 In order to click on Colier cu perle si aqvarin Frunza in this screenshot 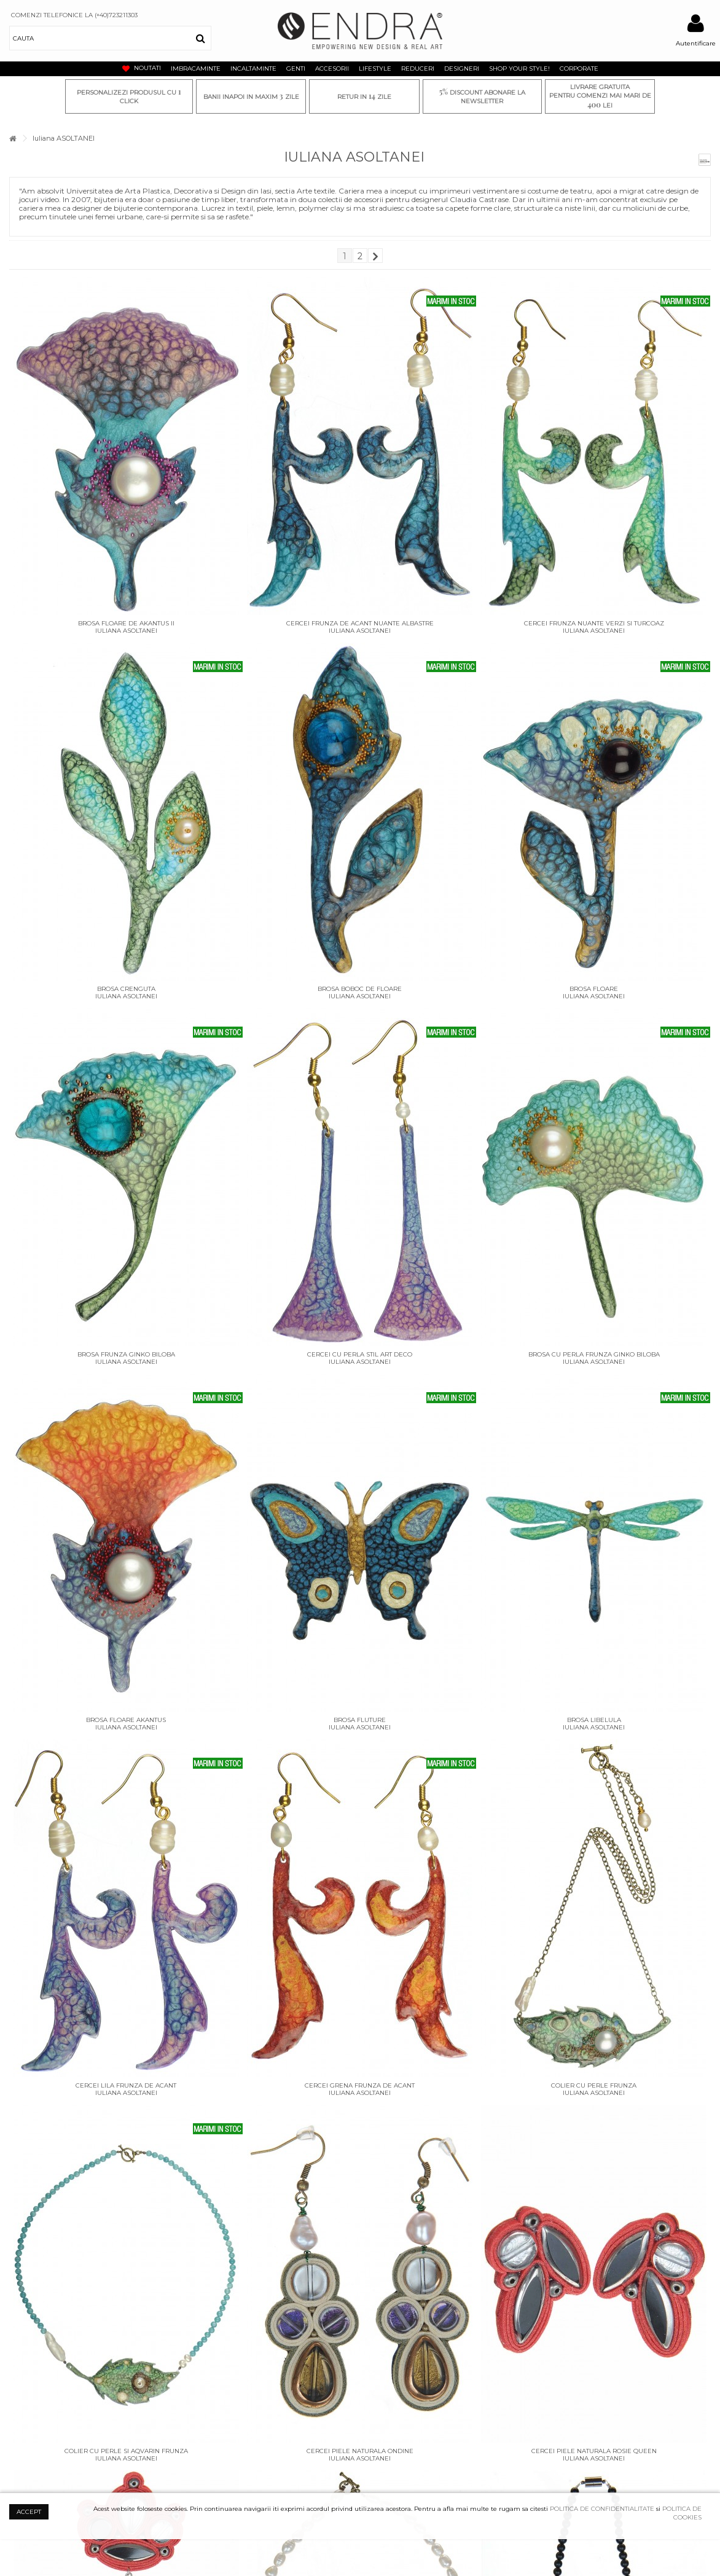, I will do `click(126, 2451)`.